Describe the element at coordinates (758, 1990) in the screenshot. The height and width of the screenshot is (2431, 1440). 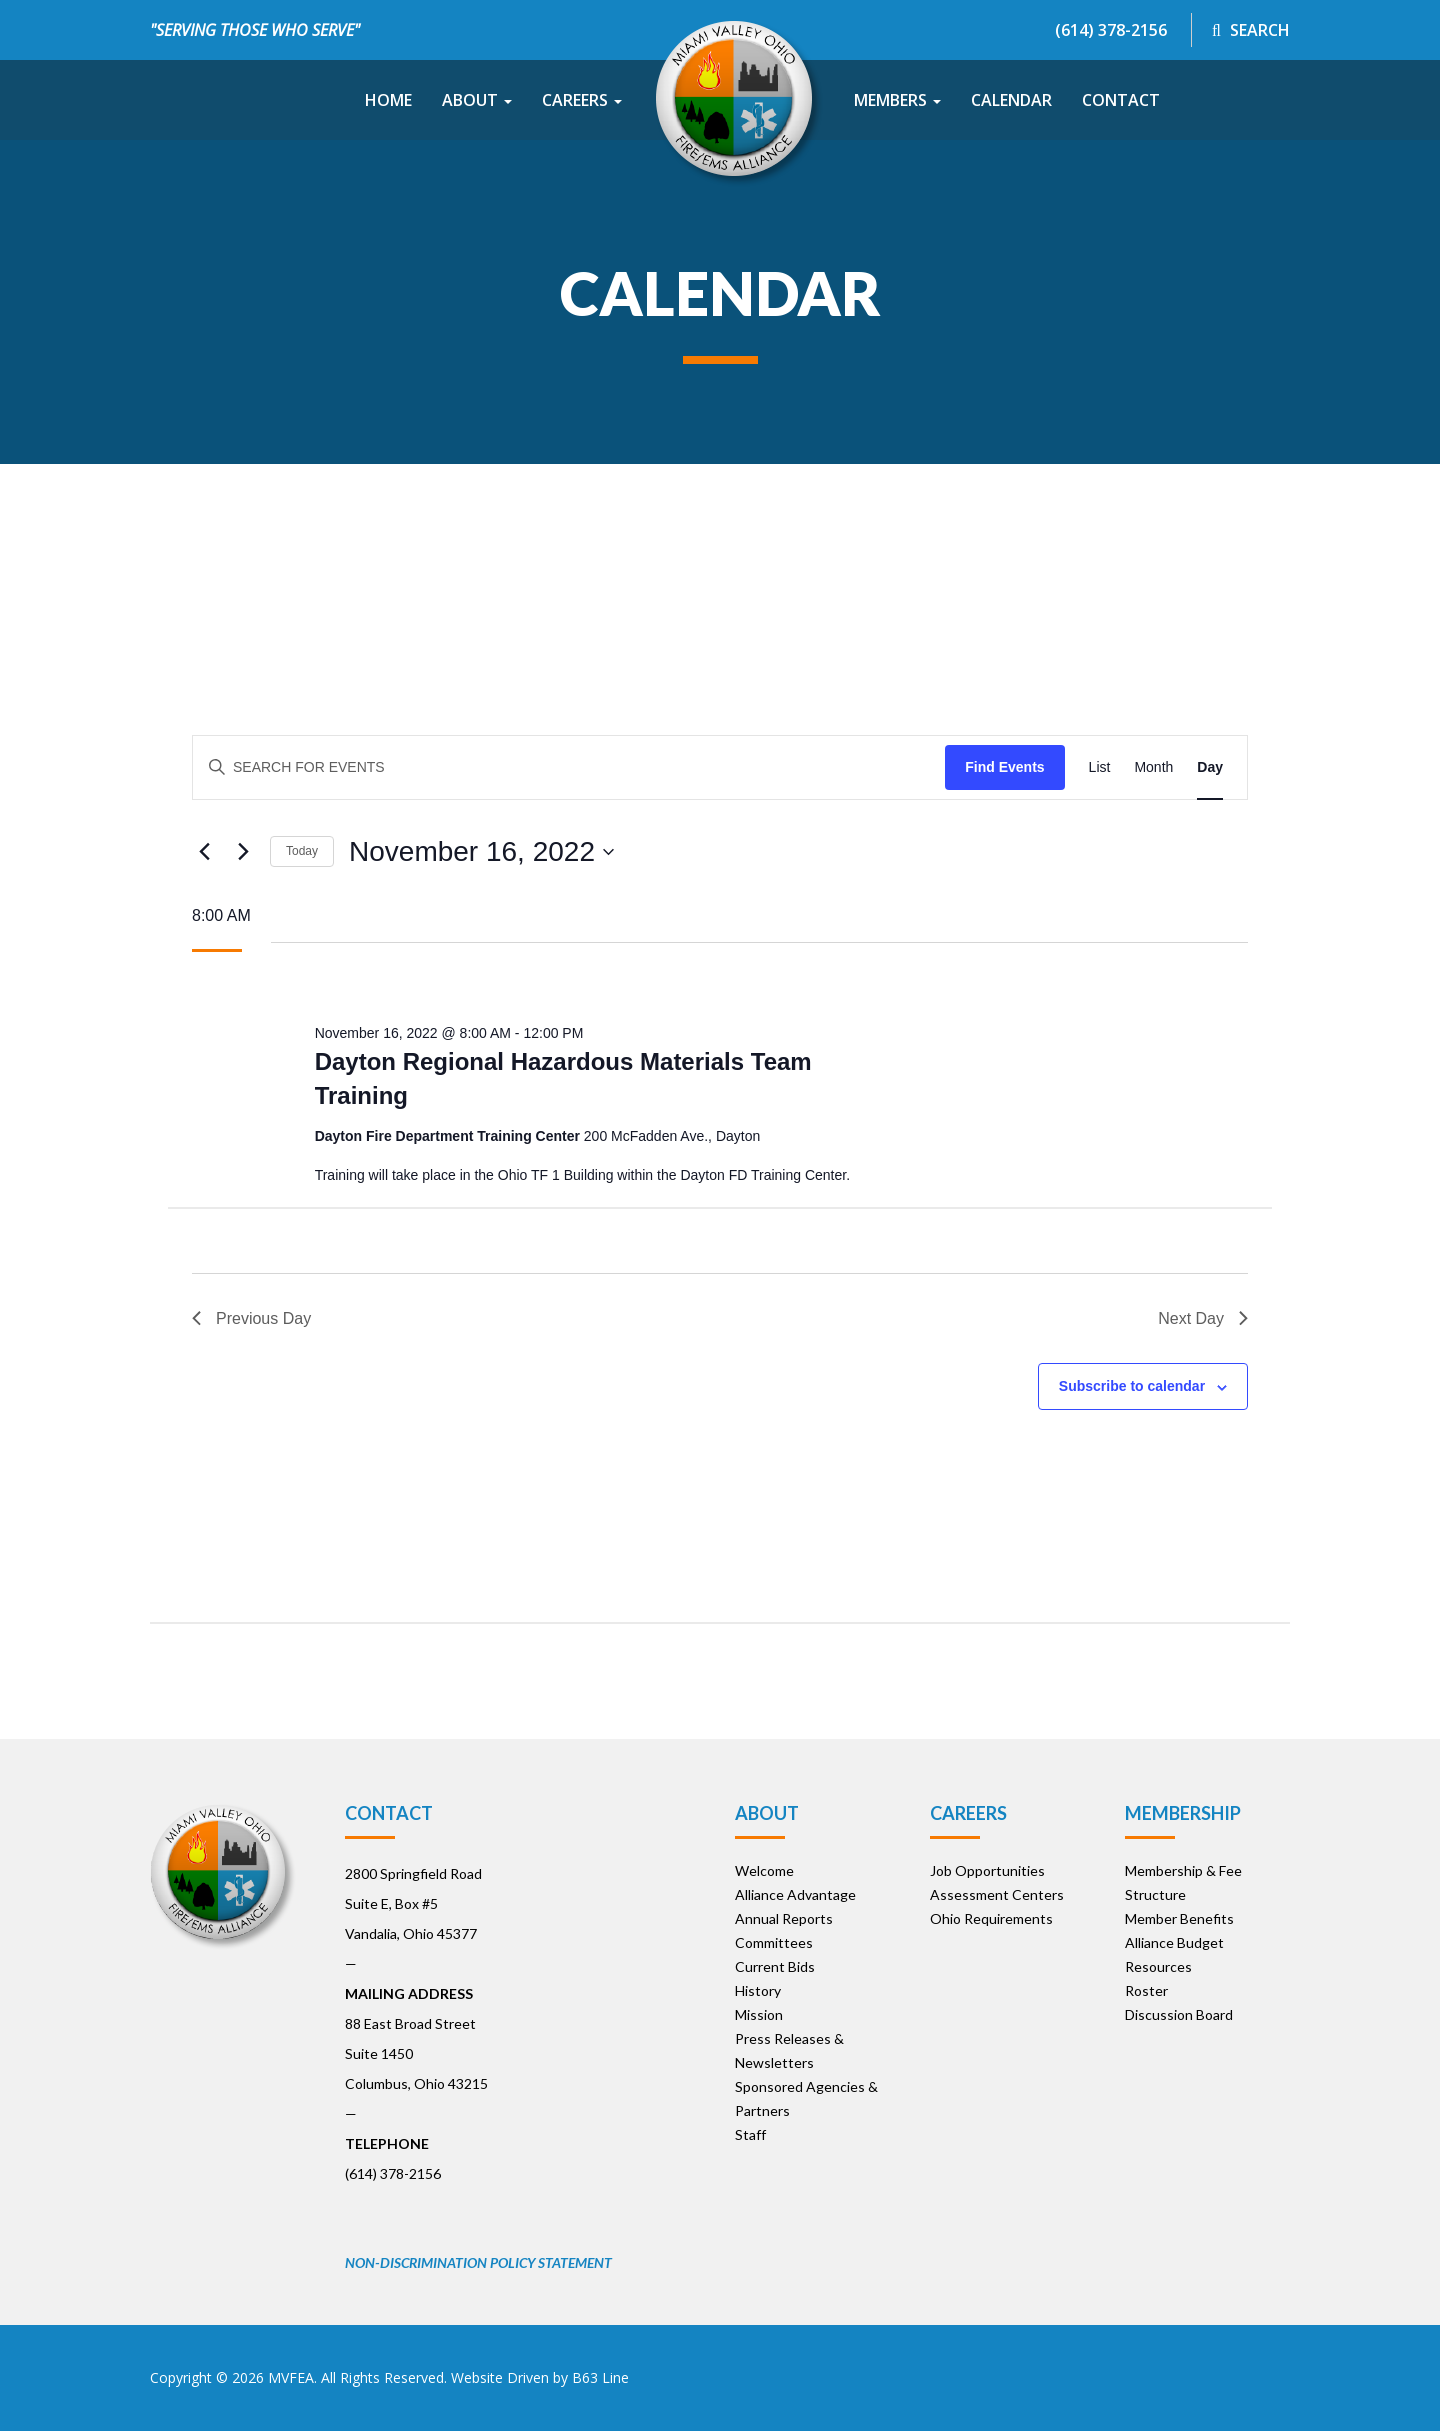
I see `History` at that location.